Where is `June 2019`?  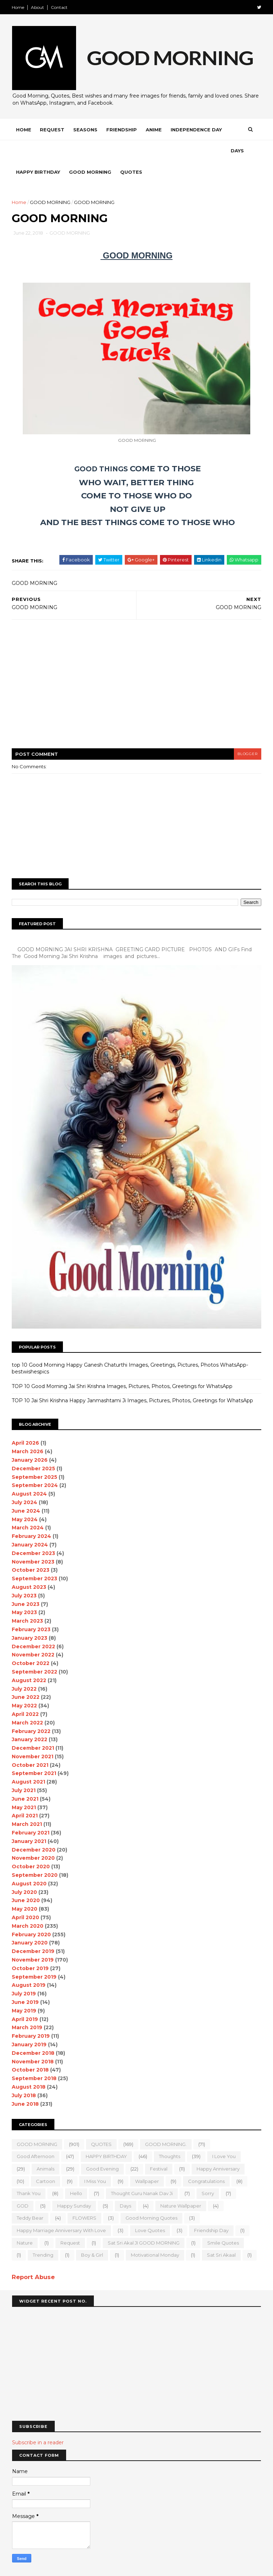
June 2019 is located at coordinates (25, 1981).